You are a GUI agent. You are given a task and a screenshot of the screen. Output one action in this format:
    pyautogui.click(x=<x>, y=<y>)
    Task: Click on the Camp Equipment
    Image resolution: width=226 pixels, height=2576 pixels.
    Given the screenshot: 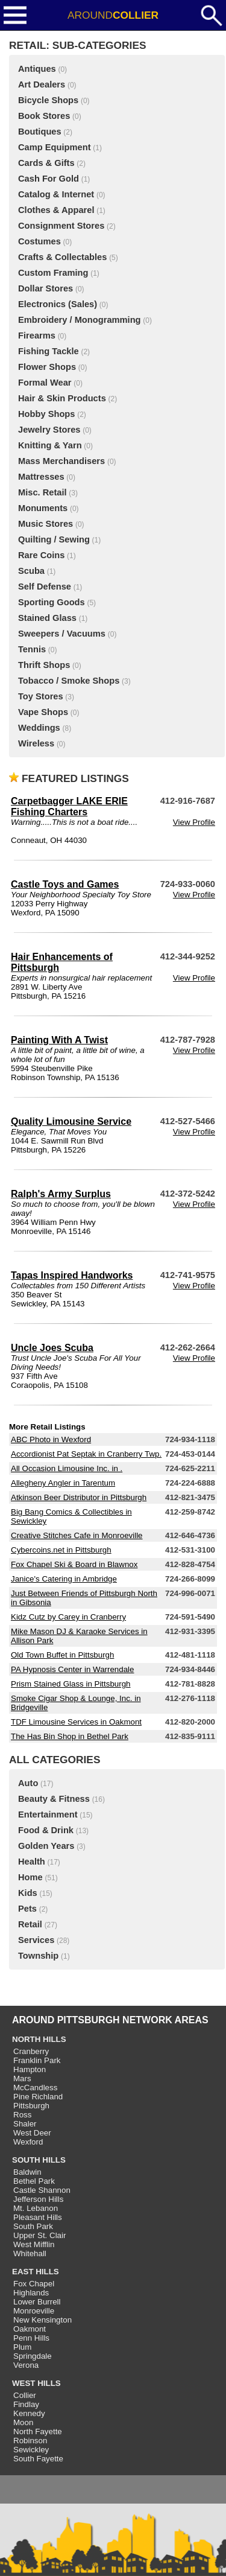 What is the action you would take?
    pyautogui.click(x=54, y=147)
    